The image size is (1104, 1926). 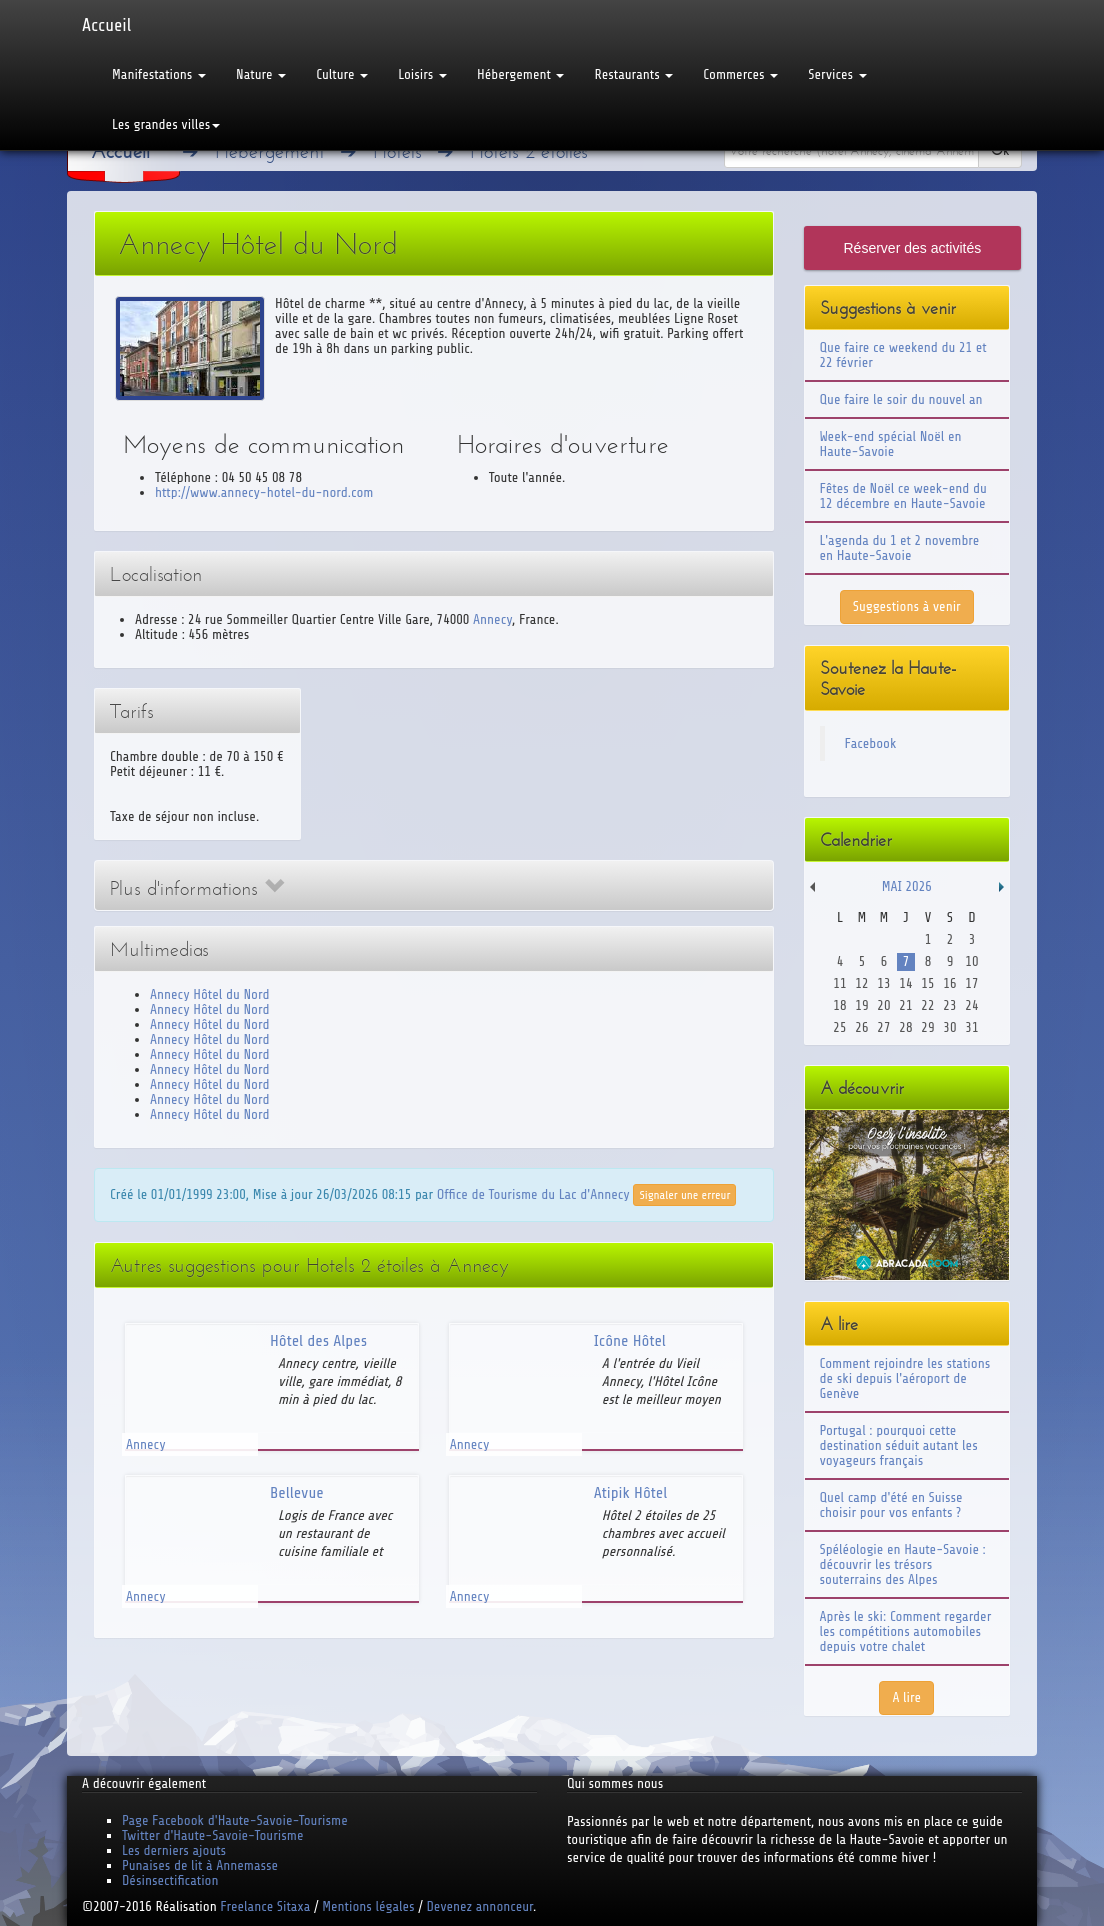 What do you see at coordinates (520, 74) in the screenshot?
I see `Hébergement` at bounding box center [520, 74].